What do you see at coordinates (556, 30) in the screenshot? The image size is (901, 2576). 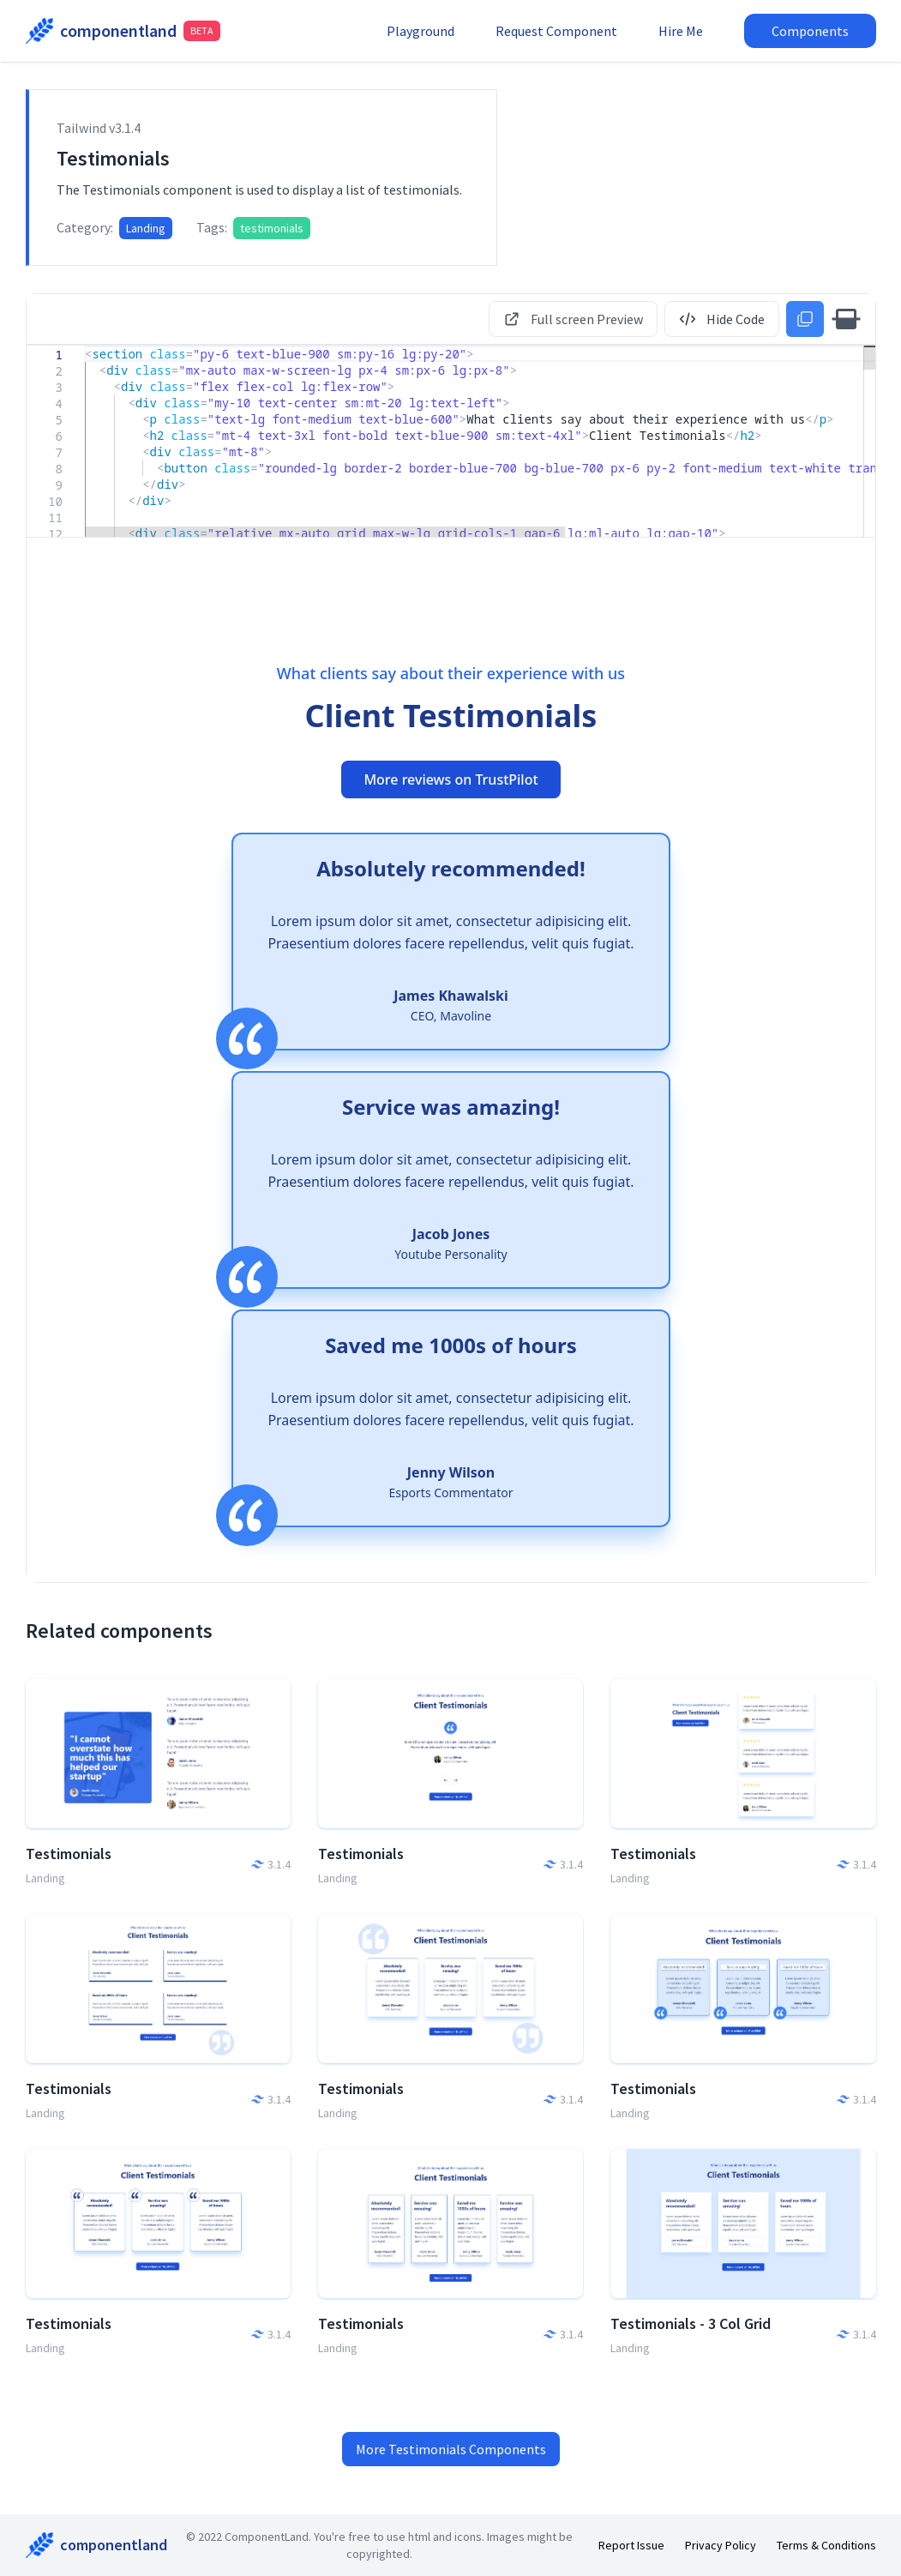 I see `Request Component` at bounding box center [556, 30].